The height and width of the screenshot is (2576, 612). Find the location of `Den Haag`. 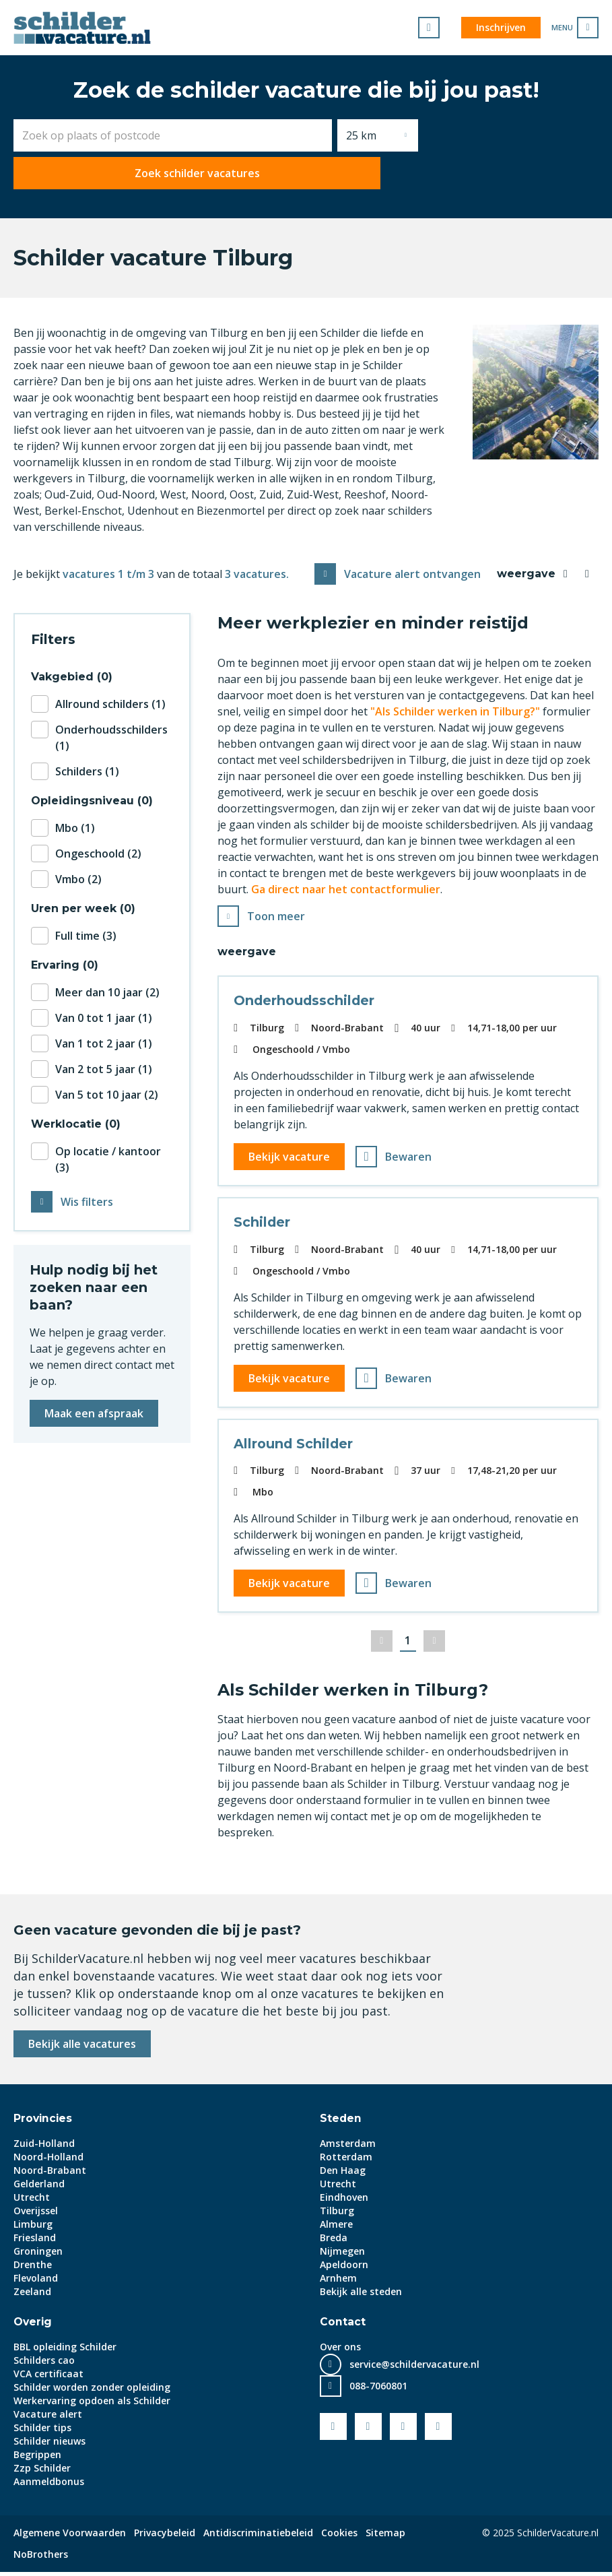

Den Haag is located at coordinates (343, 2174).